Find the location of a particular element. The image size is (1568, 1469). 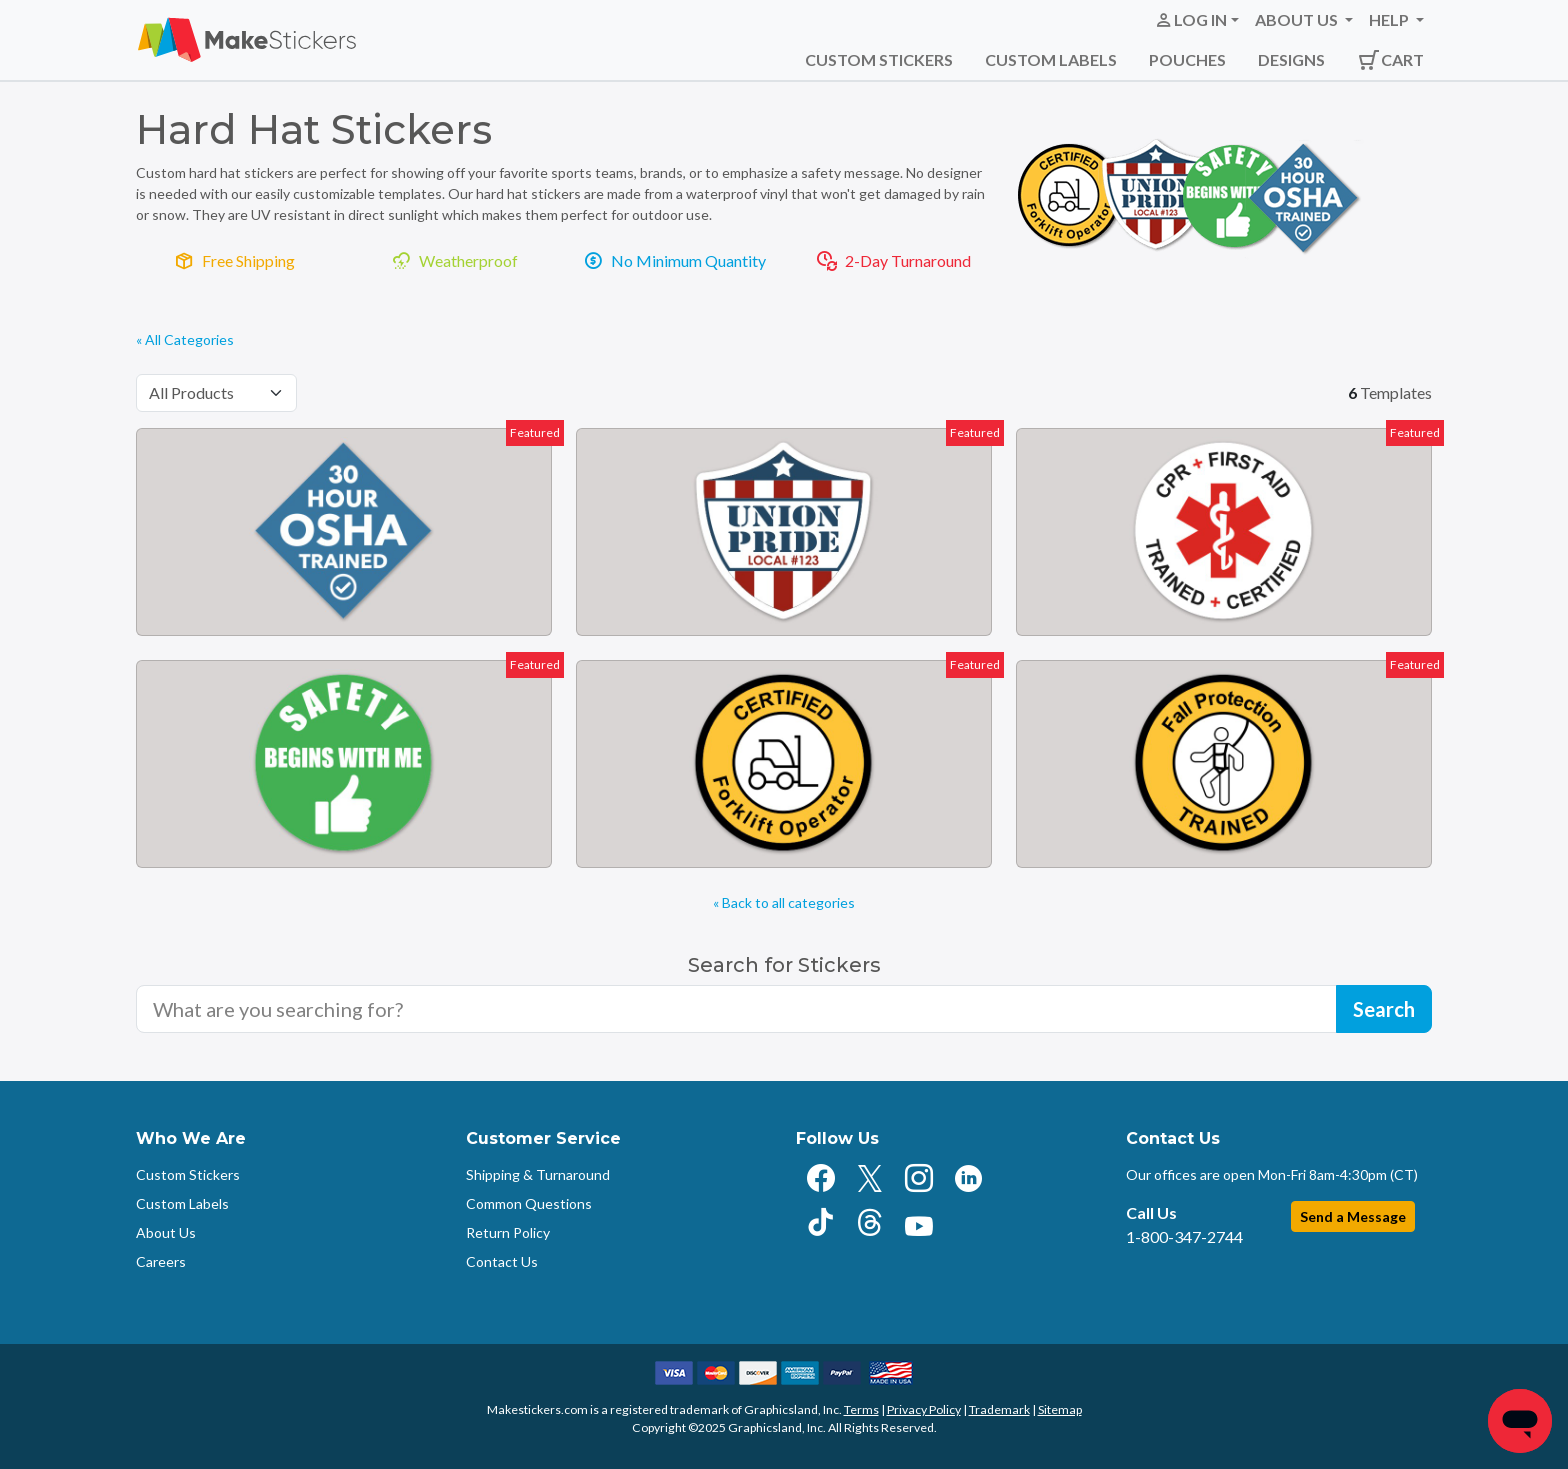

Careers is located at coordinates (161, 1261).